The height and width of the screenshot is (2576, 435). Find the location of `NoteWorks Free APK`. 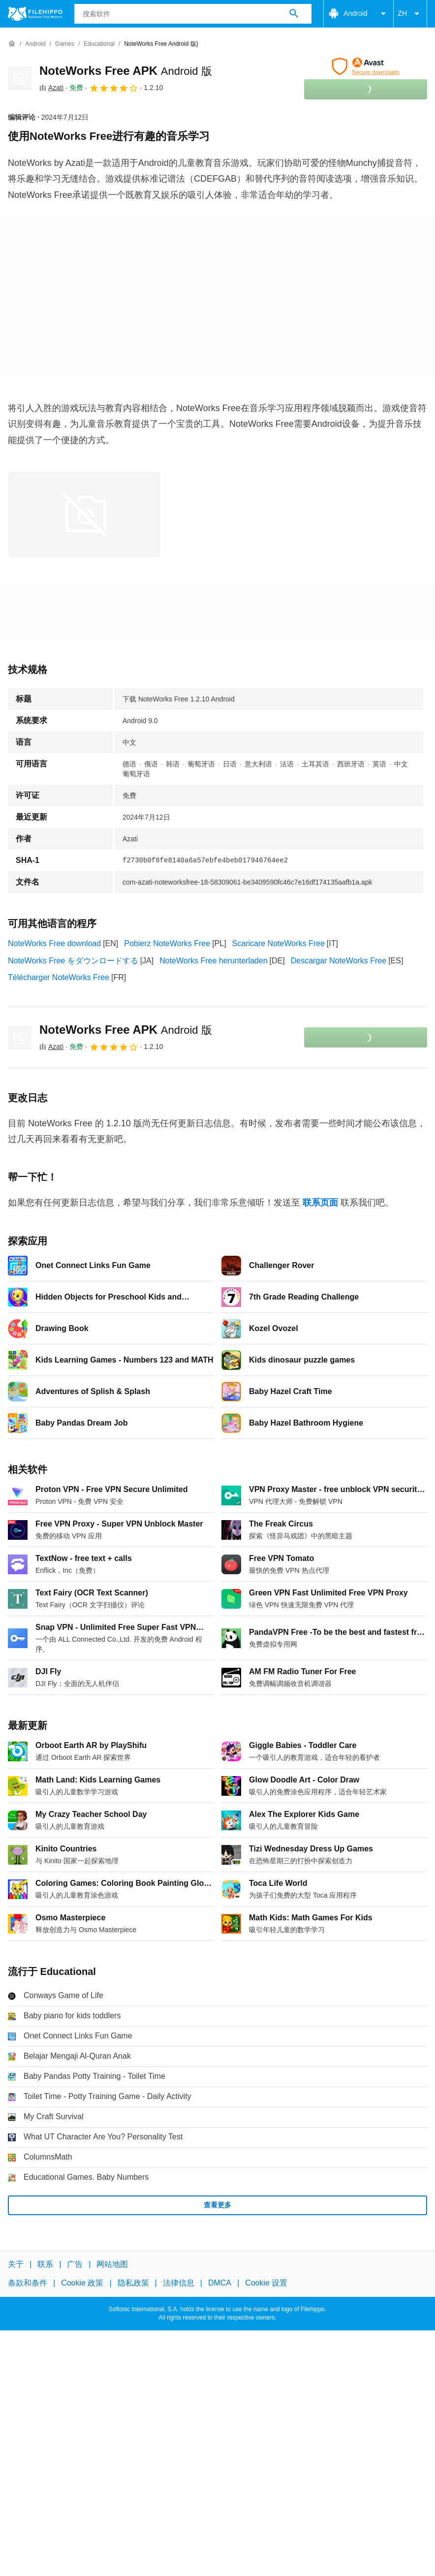

NoteWorks Free APK is located at coordinates (125, 70).